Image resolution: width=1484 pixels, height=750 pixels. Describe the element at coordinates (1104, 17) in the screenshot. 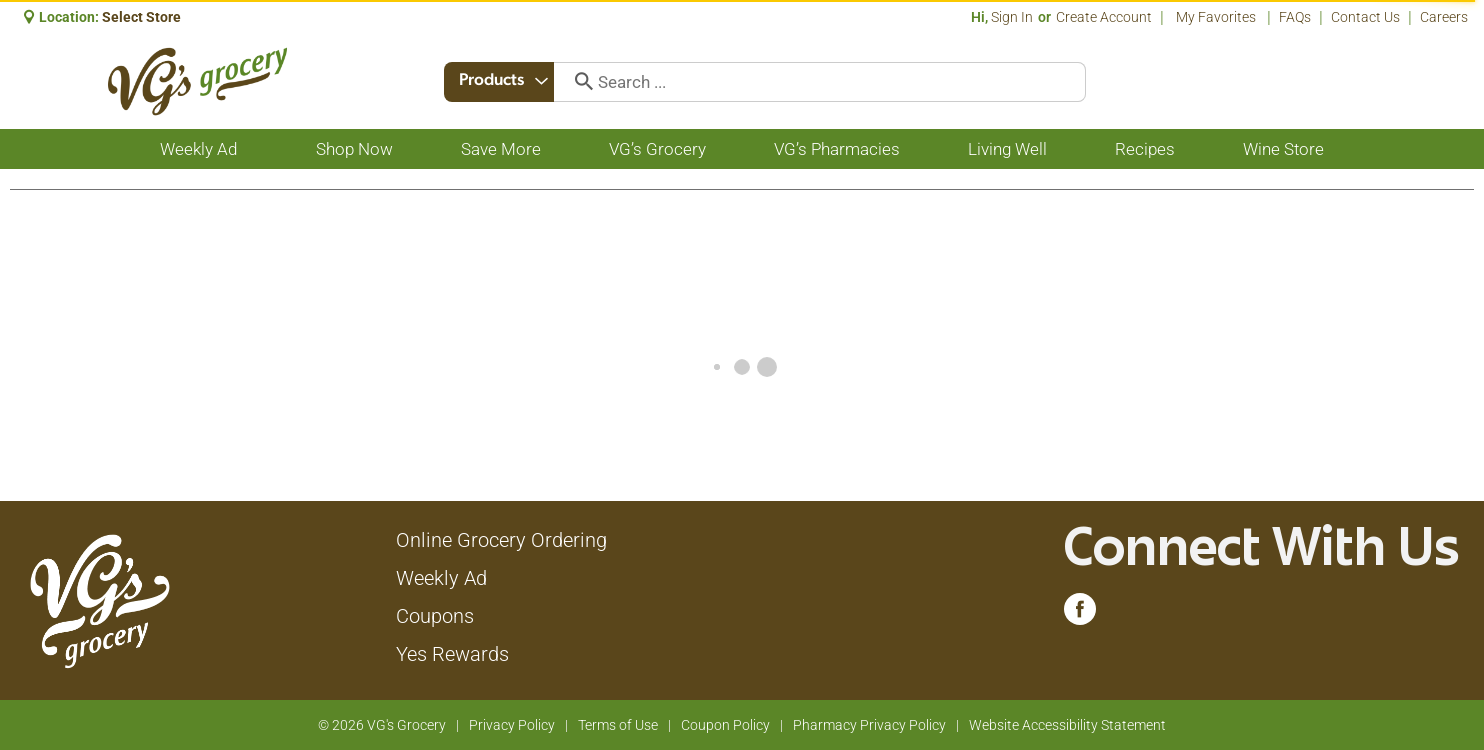

I see `Create Account` at that location.